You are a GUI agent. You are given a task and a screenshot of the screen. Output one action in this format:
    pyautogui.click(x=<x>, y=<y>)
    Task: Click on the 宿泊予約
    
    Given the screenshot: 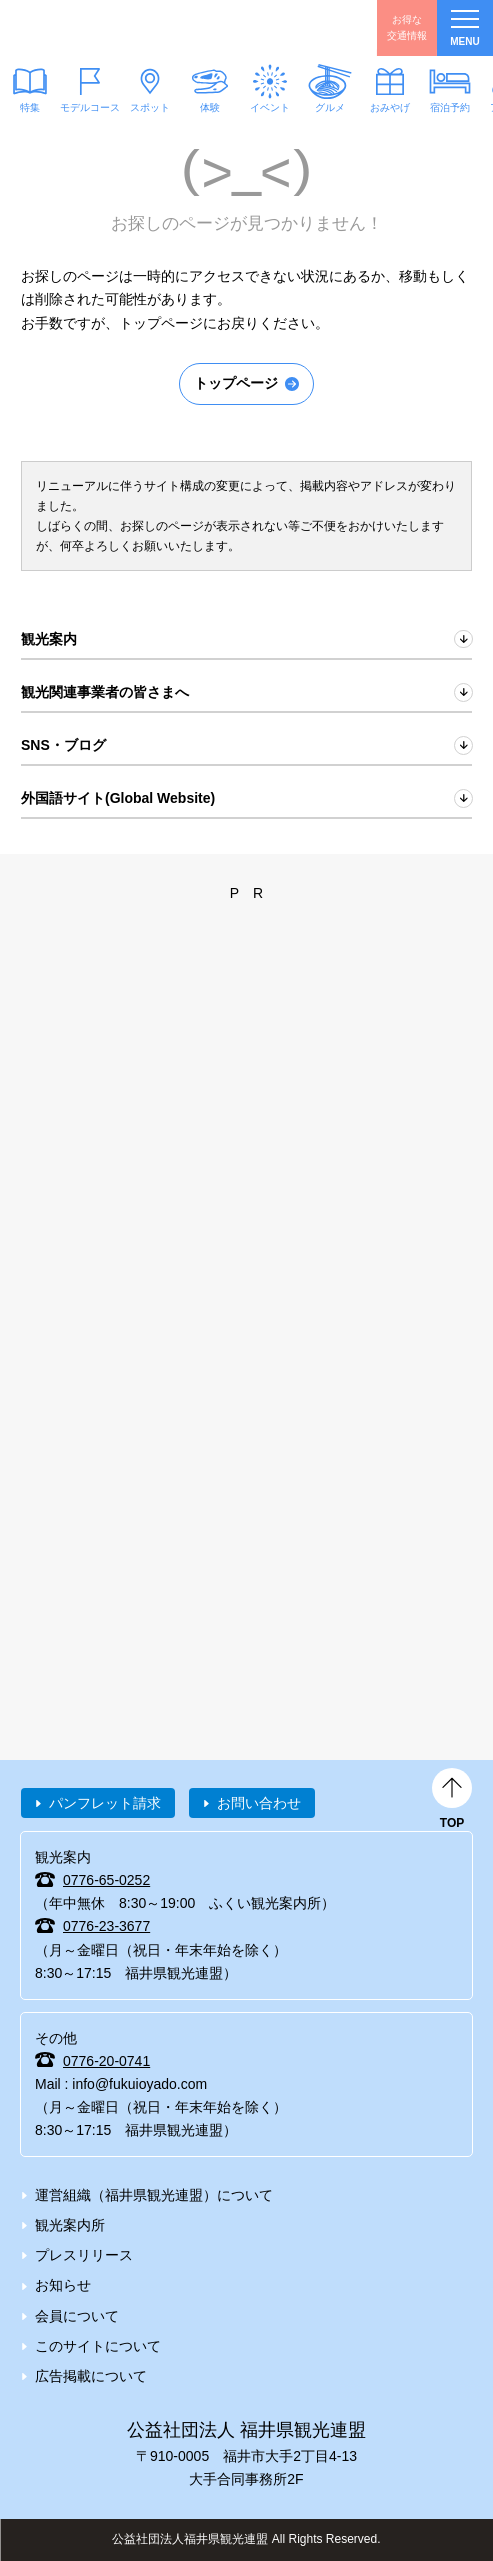 What is the action you would take?
    pyautogui.click(x=450, y=107)
    